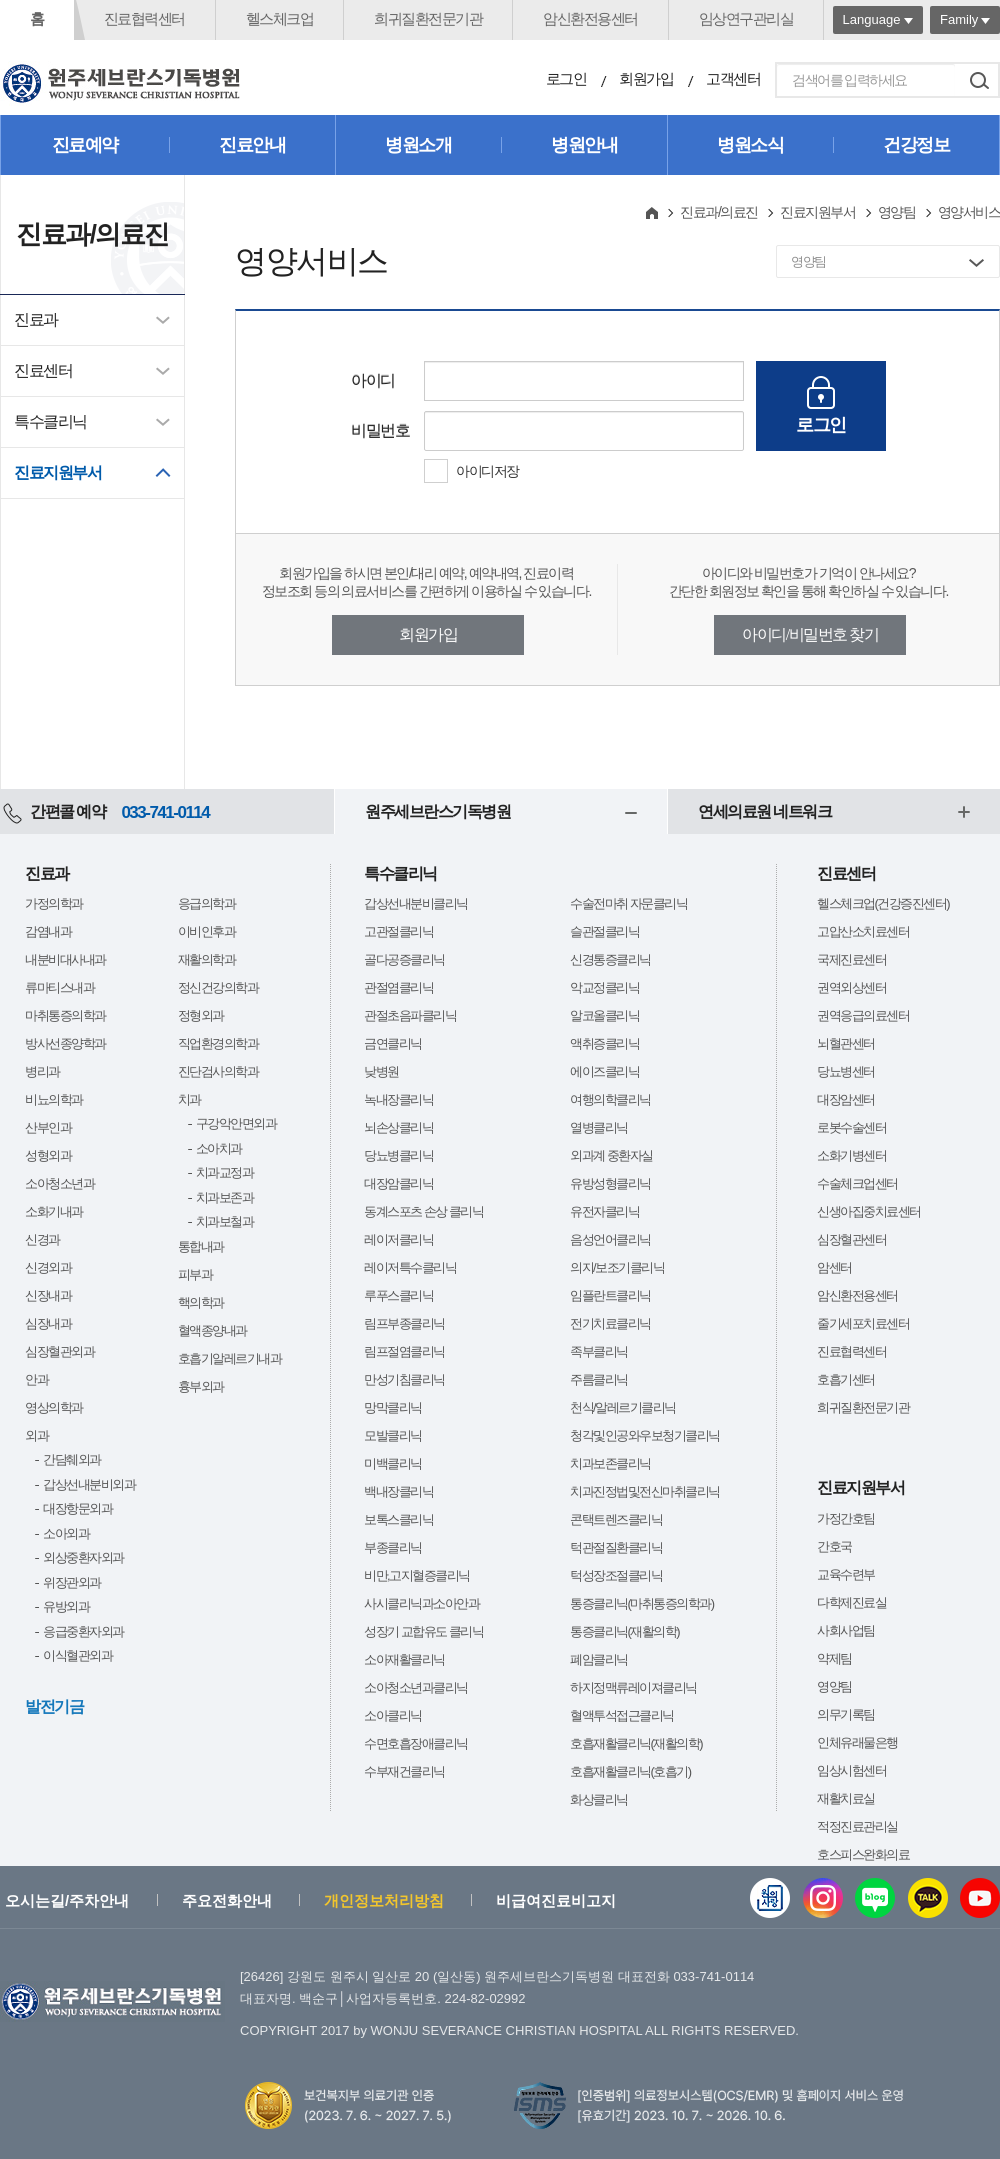 This screenshot has width=1000, height=2159. I want to click on 줄기세포치료센터, so click(863, 1323).